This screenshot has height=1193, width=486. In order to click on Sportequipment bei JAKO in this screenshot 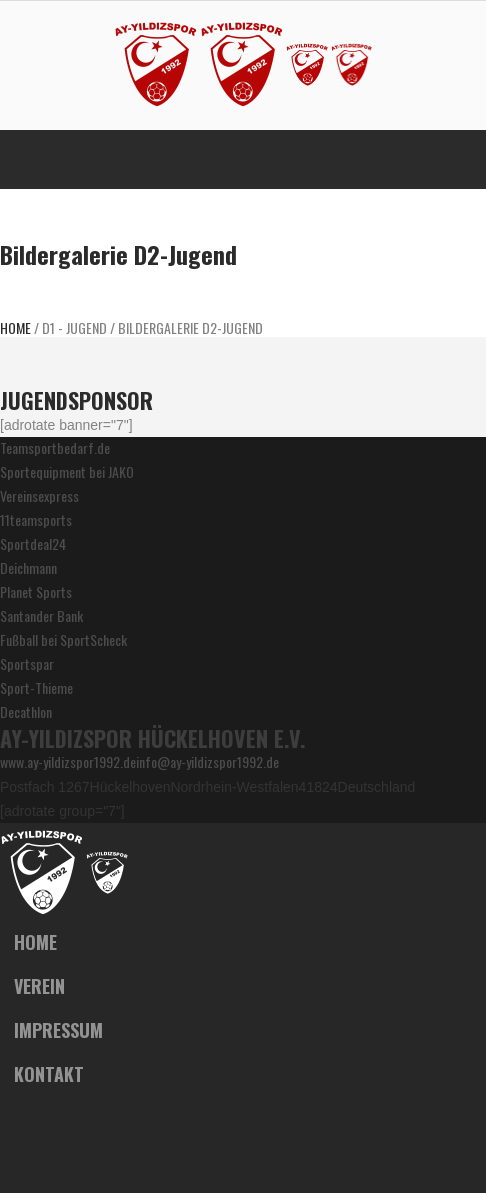, I will do `click(67, 471)`.